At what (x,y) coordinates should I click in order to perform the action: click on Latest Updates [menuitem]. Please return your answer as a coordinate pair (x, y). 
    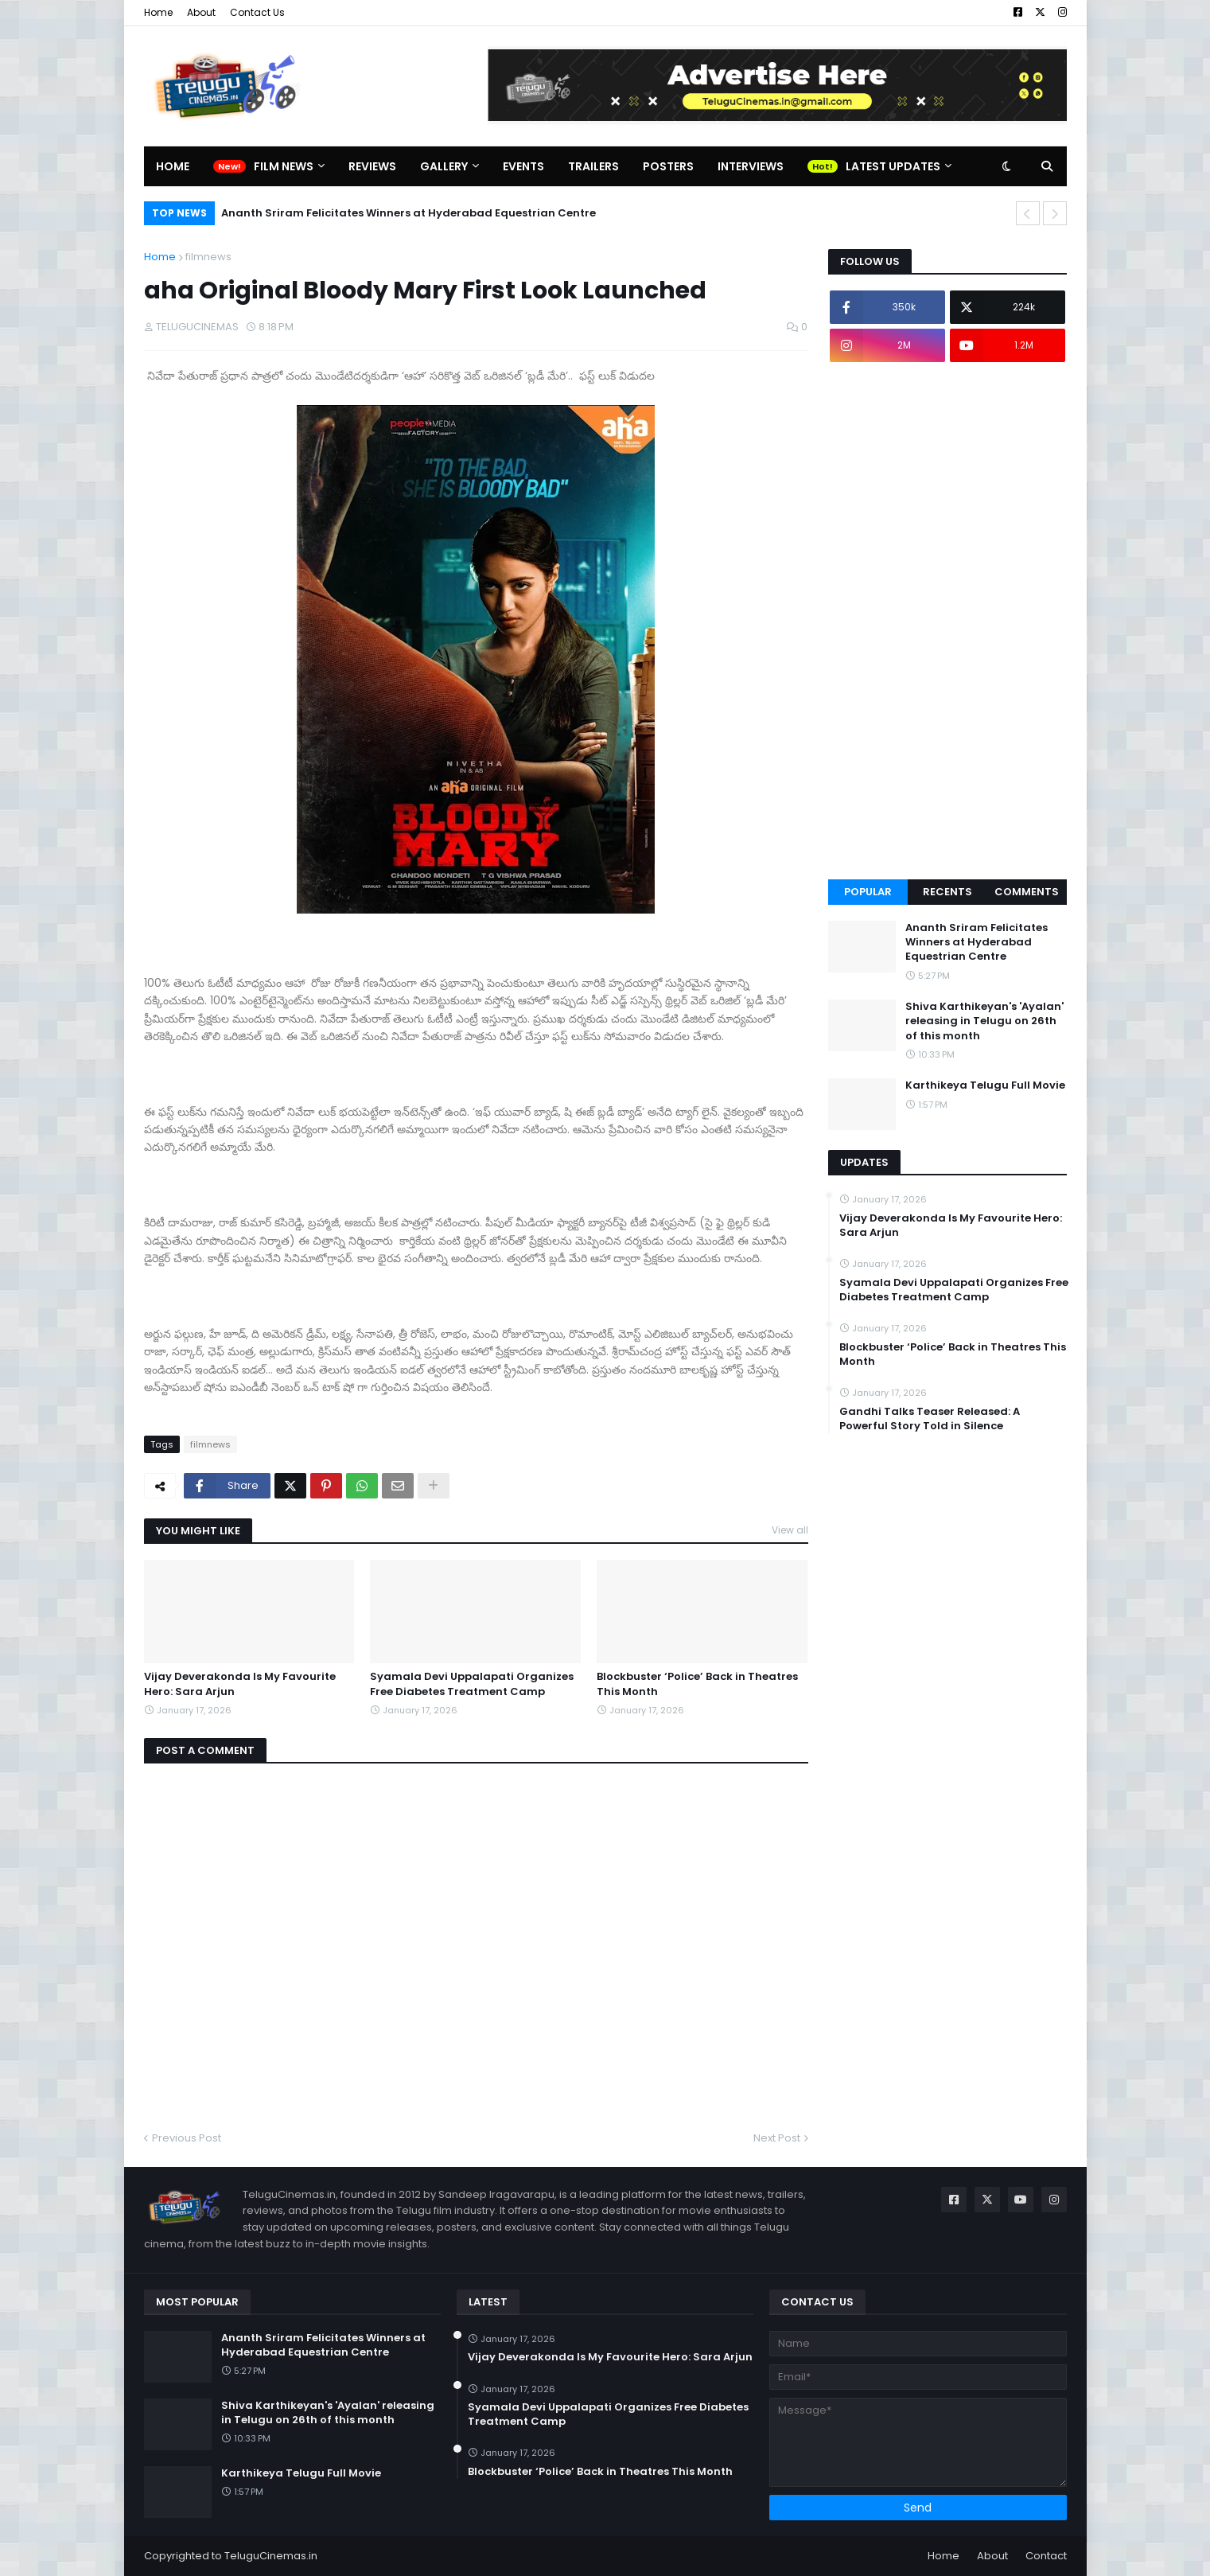
    Looking at the image, I should click on (893, 166).